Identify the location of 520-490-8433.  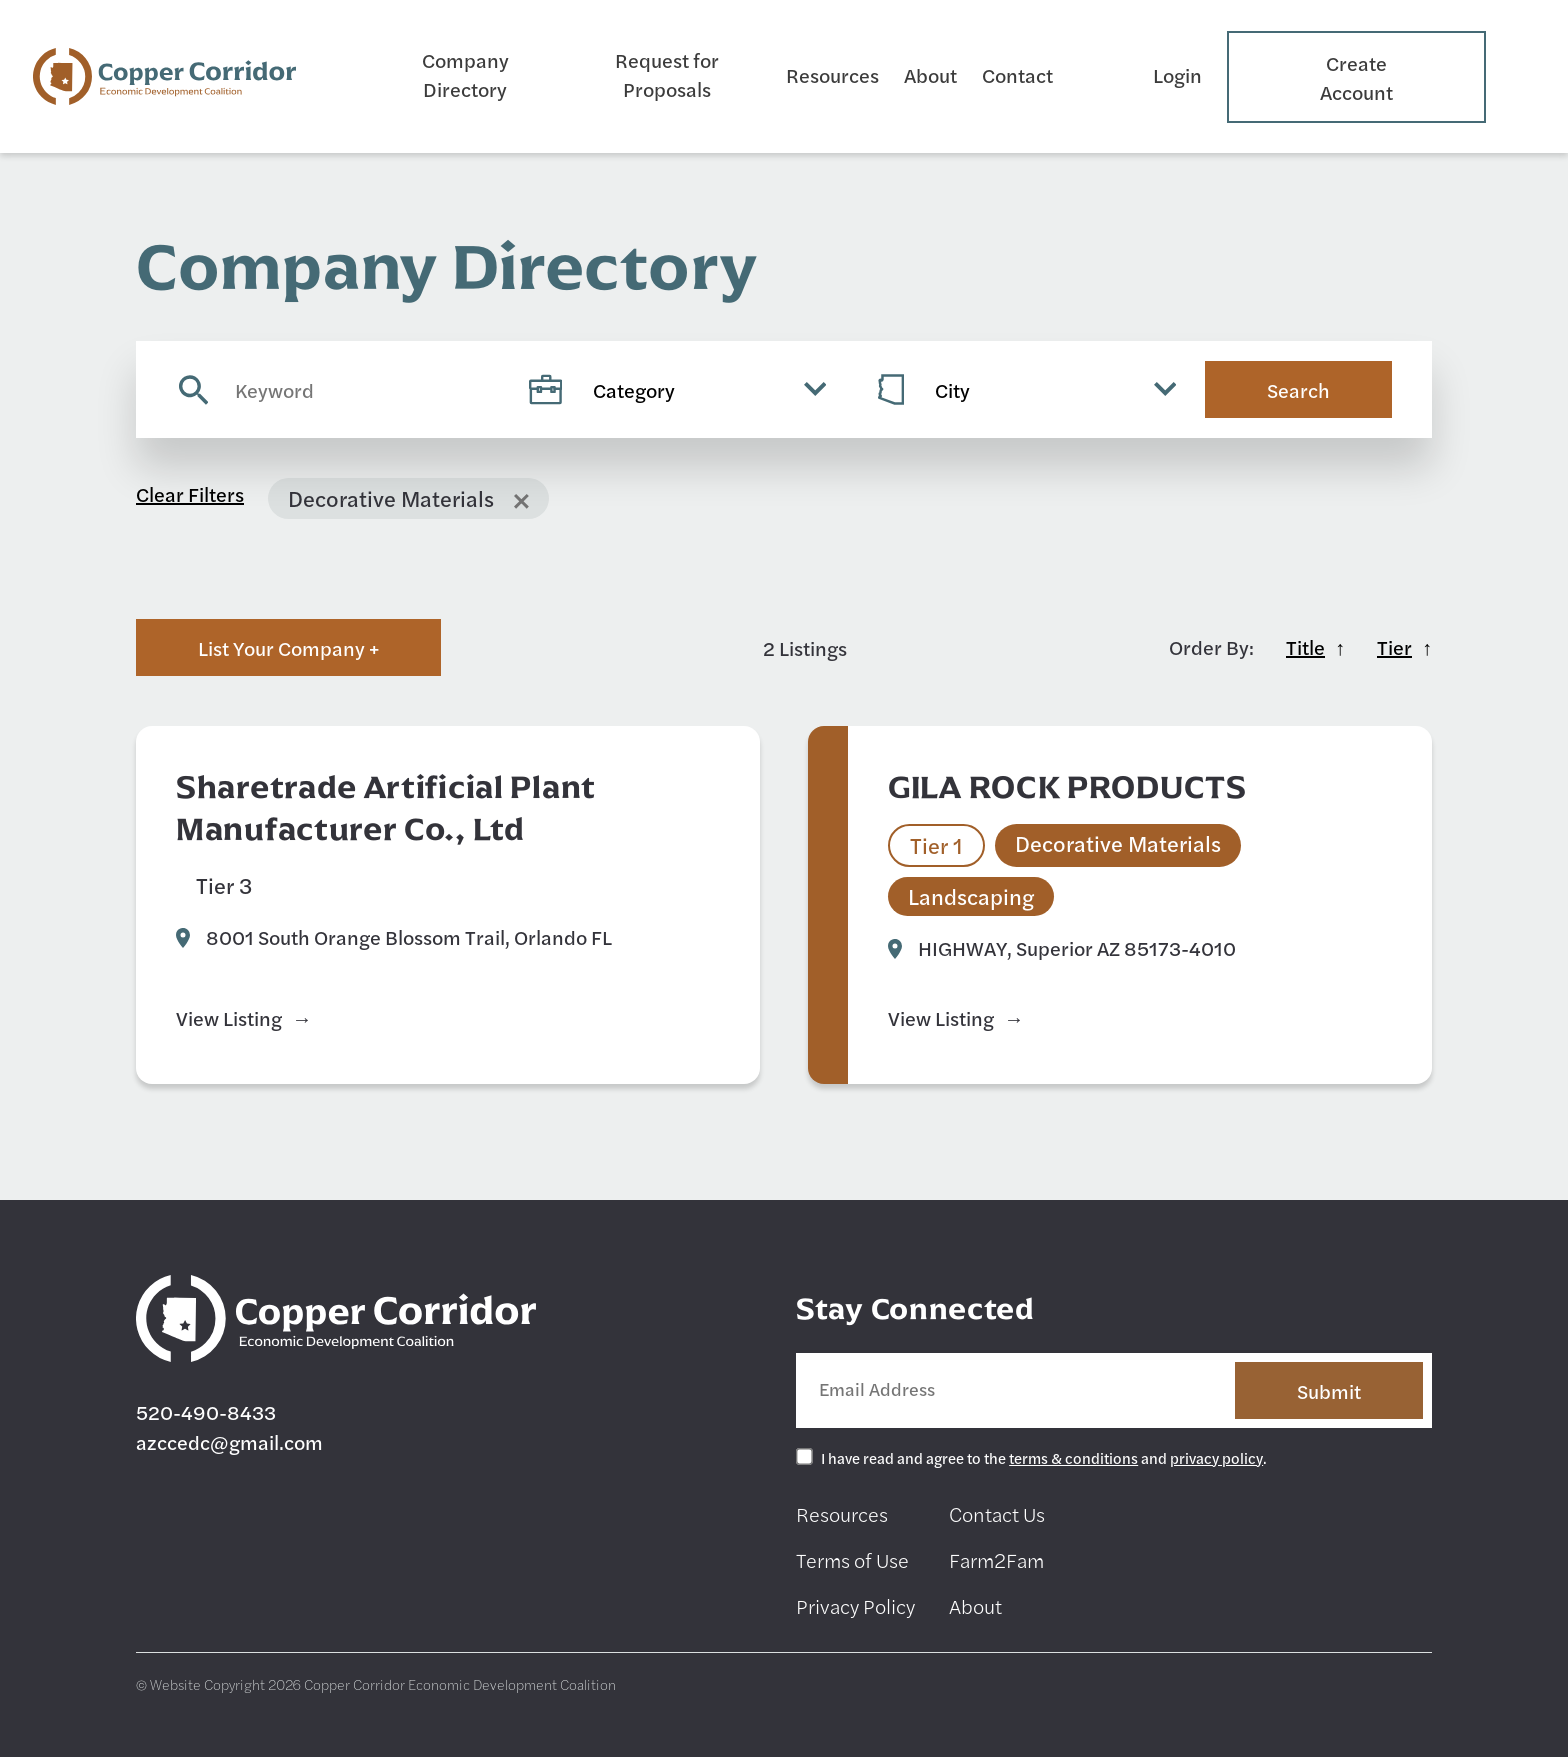
(206, 1411).